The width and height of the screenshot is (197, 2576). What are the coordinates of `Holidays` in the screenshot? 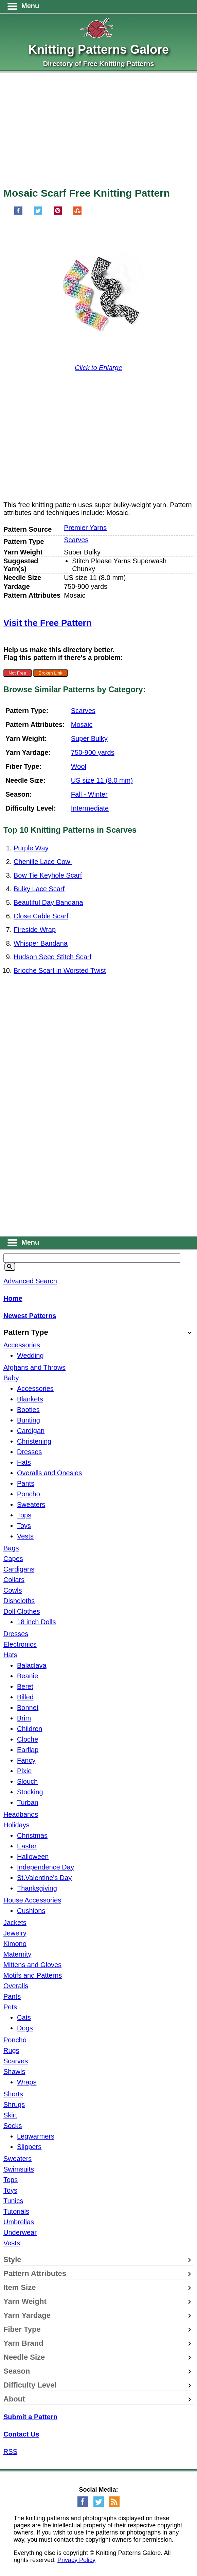 It's located at (16, 1825).